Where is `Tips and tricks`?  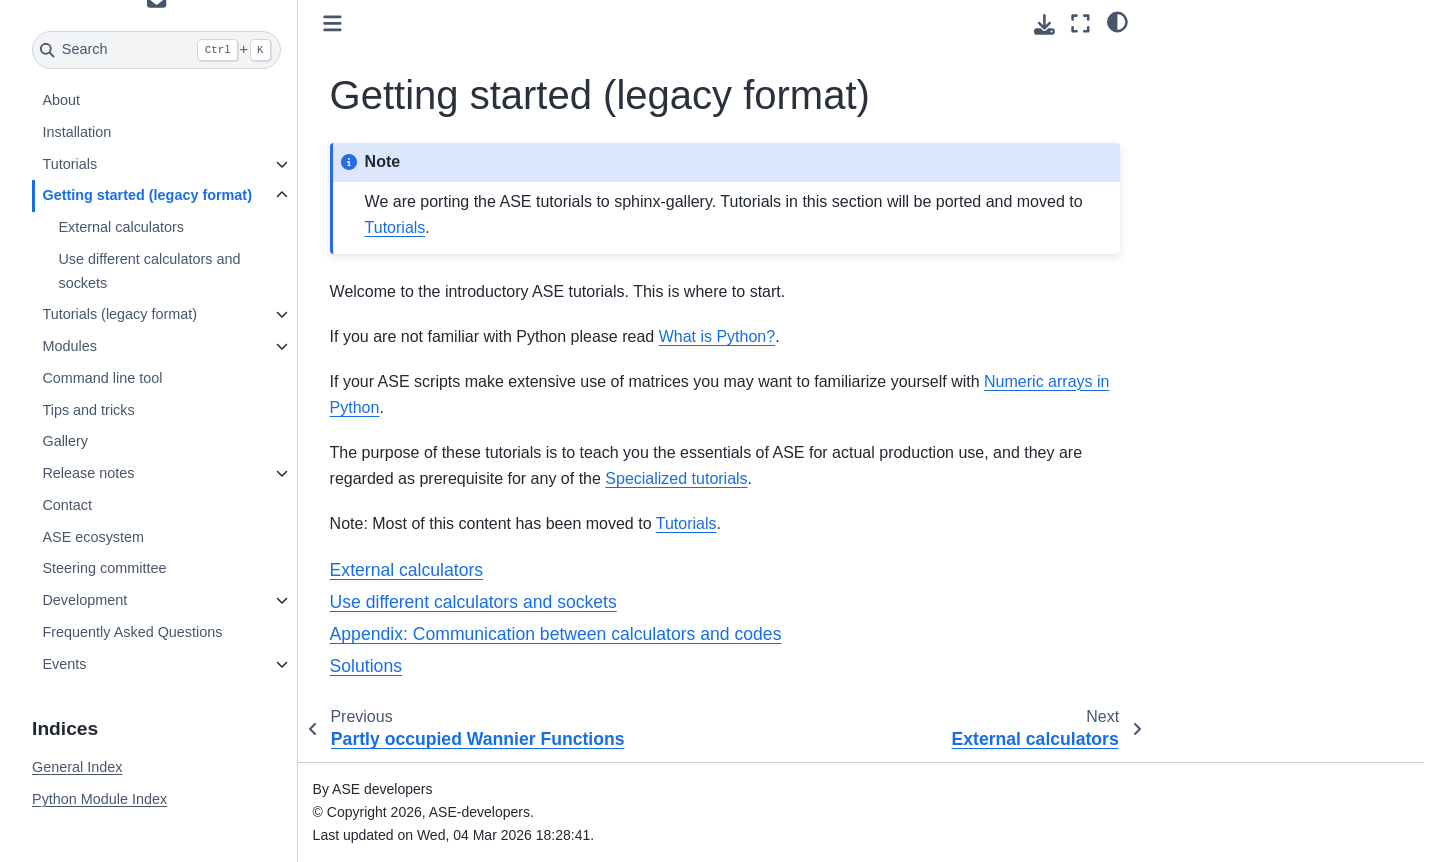 Tips and tricks is located at coordinates (88, 410).